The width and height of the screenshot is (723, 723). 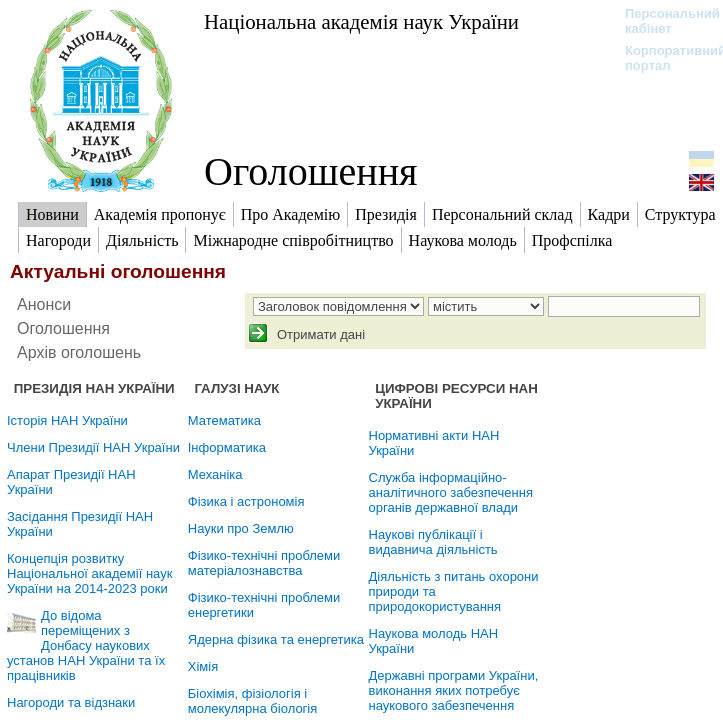 What do you see at coordinates (253, 701) in the screenshot?
I see `Біохімія, фізіологія і молекулярна біологія` at bounding box center [253, 701].